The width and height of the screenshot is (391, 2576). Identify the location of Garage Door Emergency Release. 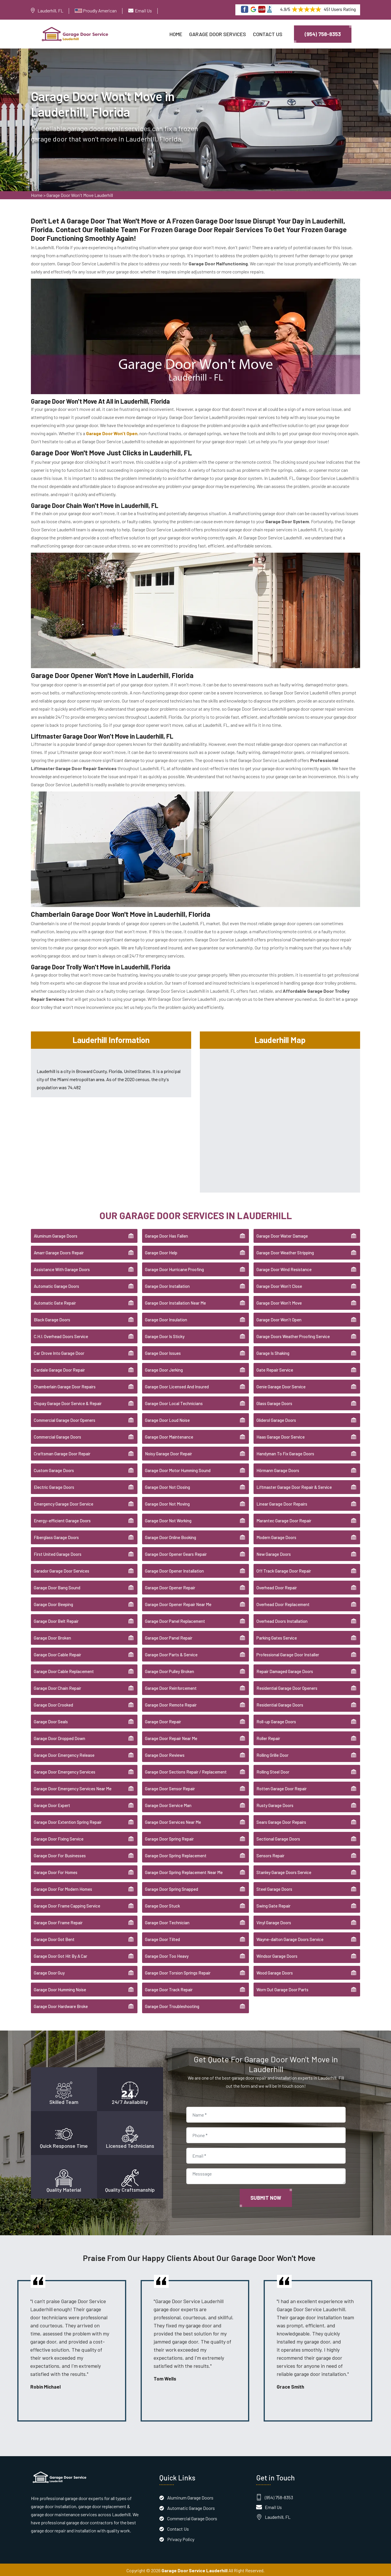
(64, 1754).